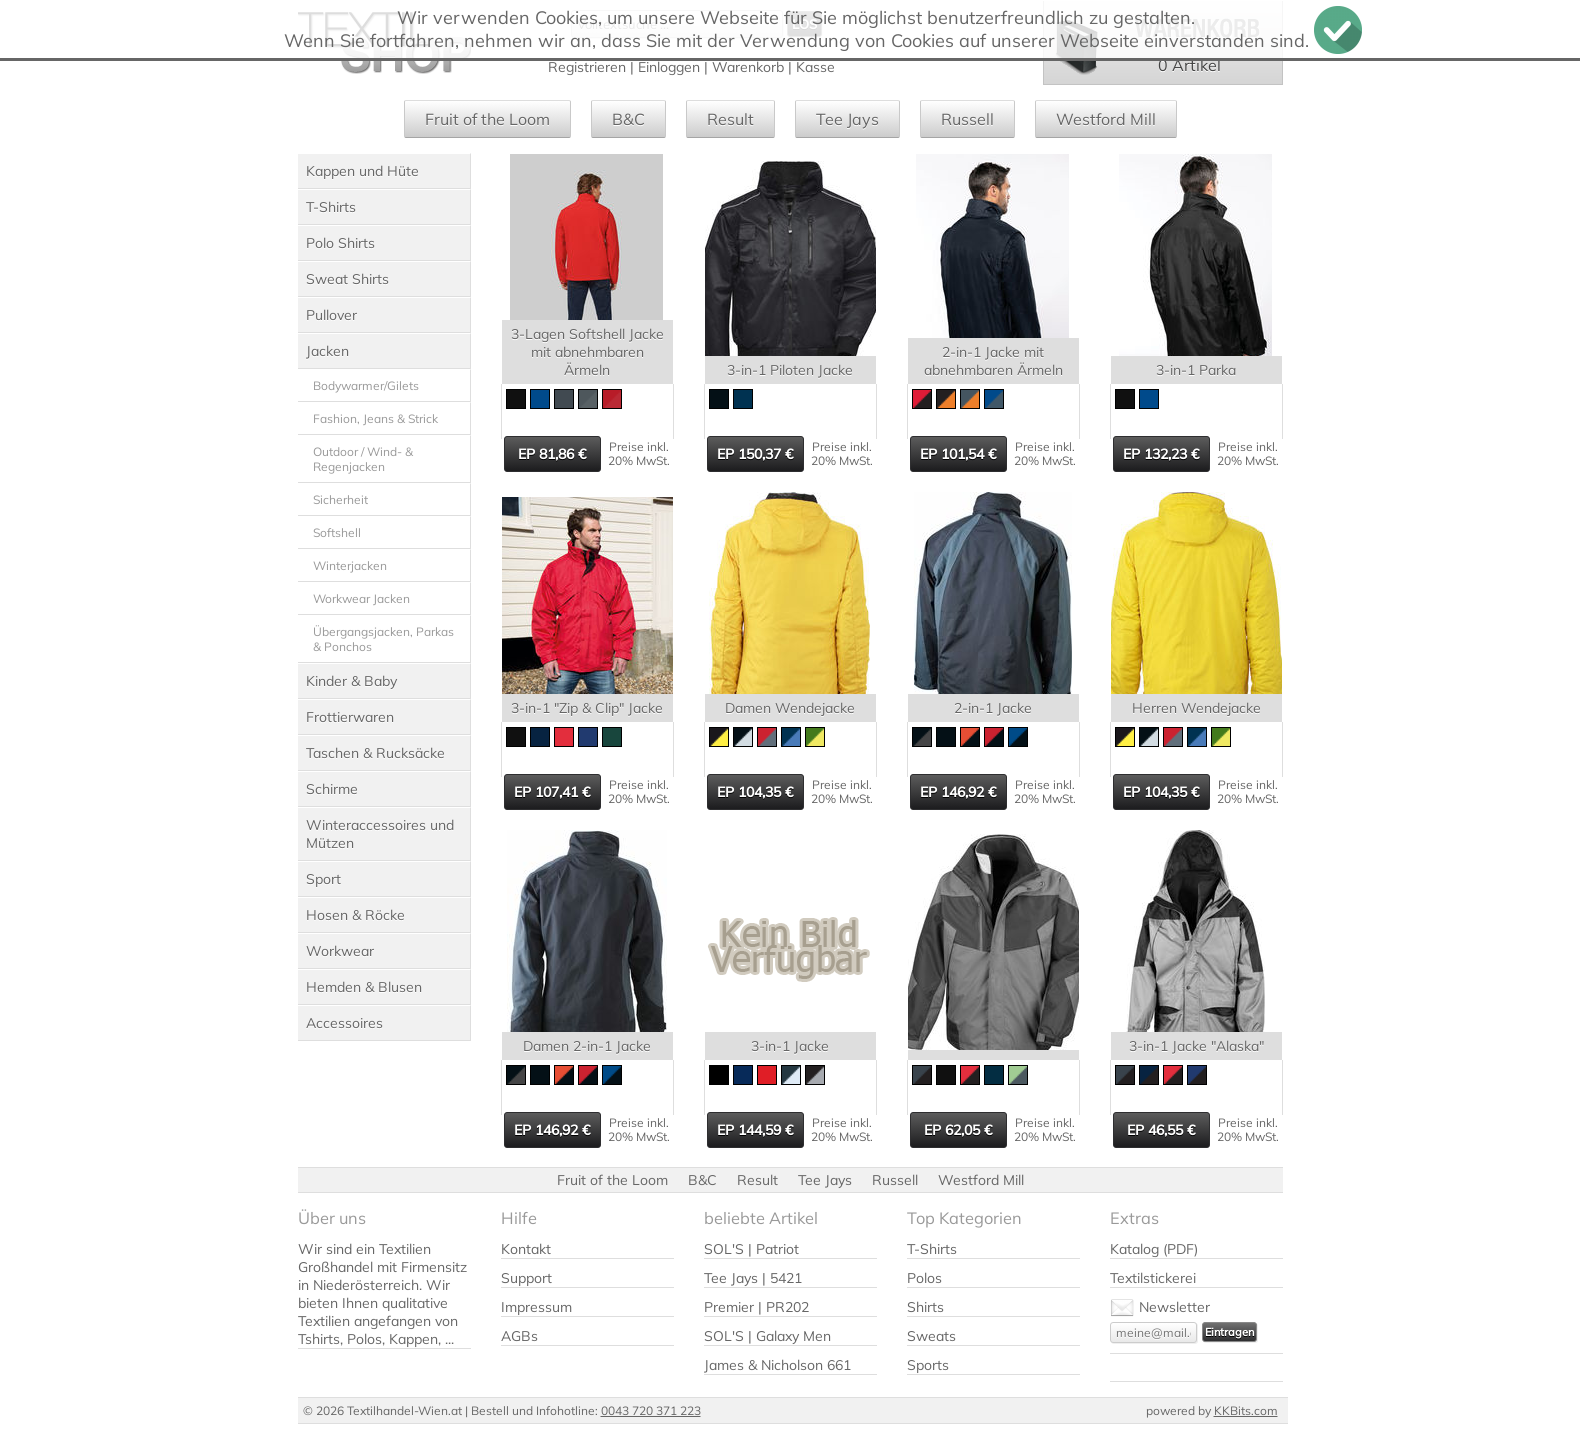  Describe the element at coordinates (347, 279) in the screenshot. I see `Sweat Shirts` at that location.